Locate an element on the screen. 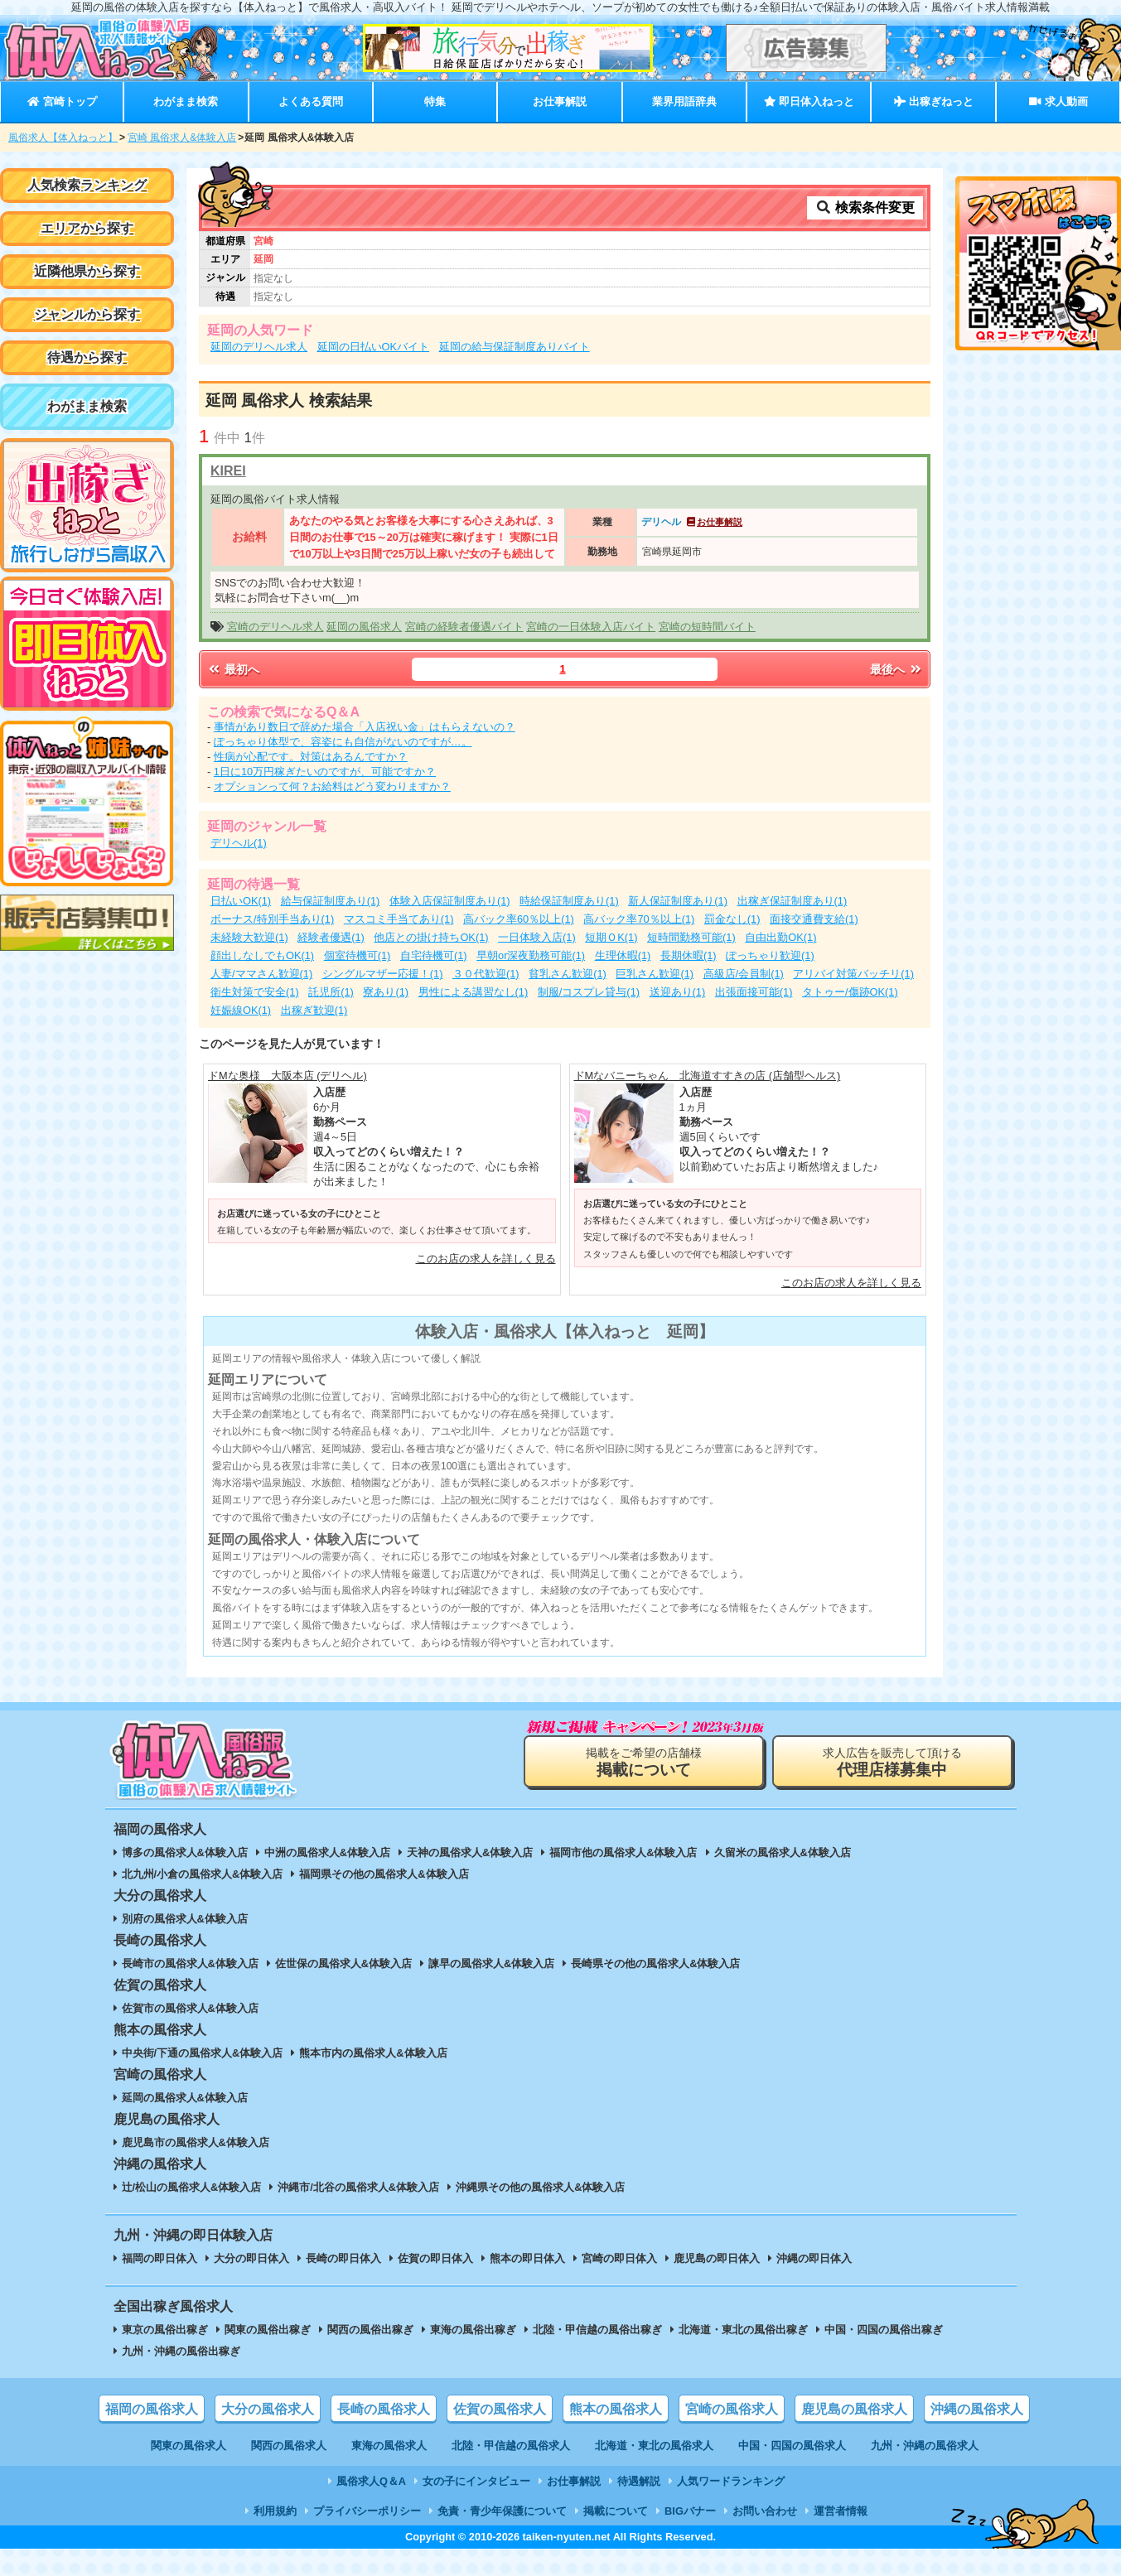 This screenshot has width=1121, height=2576. 福岡市他の風俗求人&体験入店 is located at coordinates (623, 1852).